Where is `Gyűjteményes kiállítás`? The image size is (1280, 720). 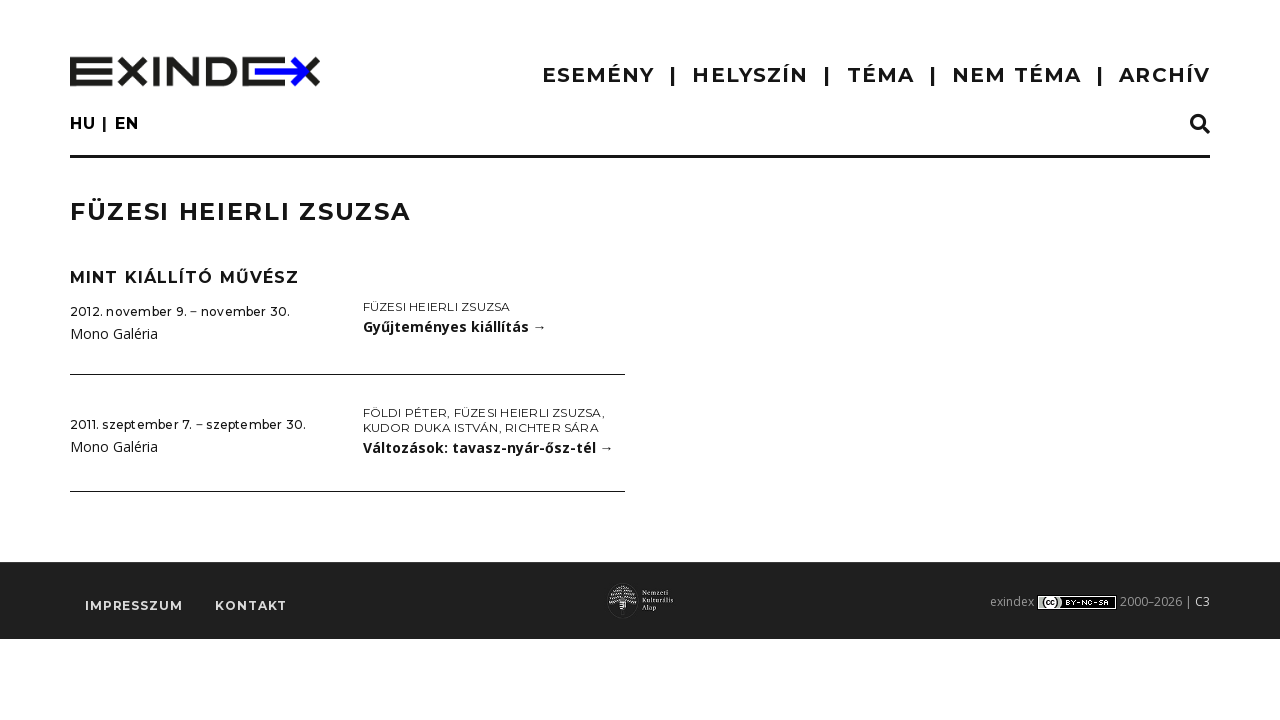 Gyűjteményes kiállítás is located at coordinates (455, 326).